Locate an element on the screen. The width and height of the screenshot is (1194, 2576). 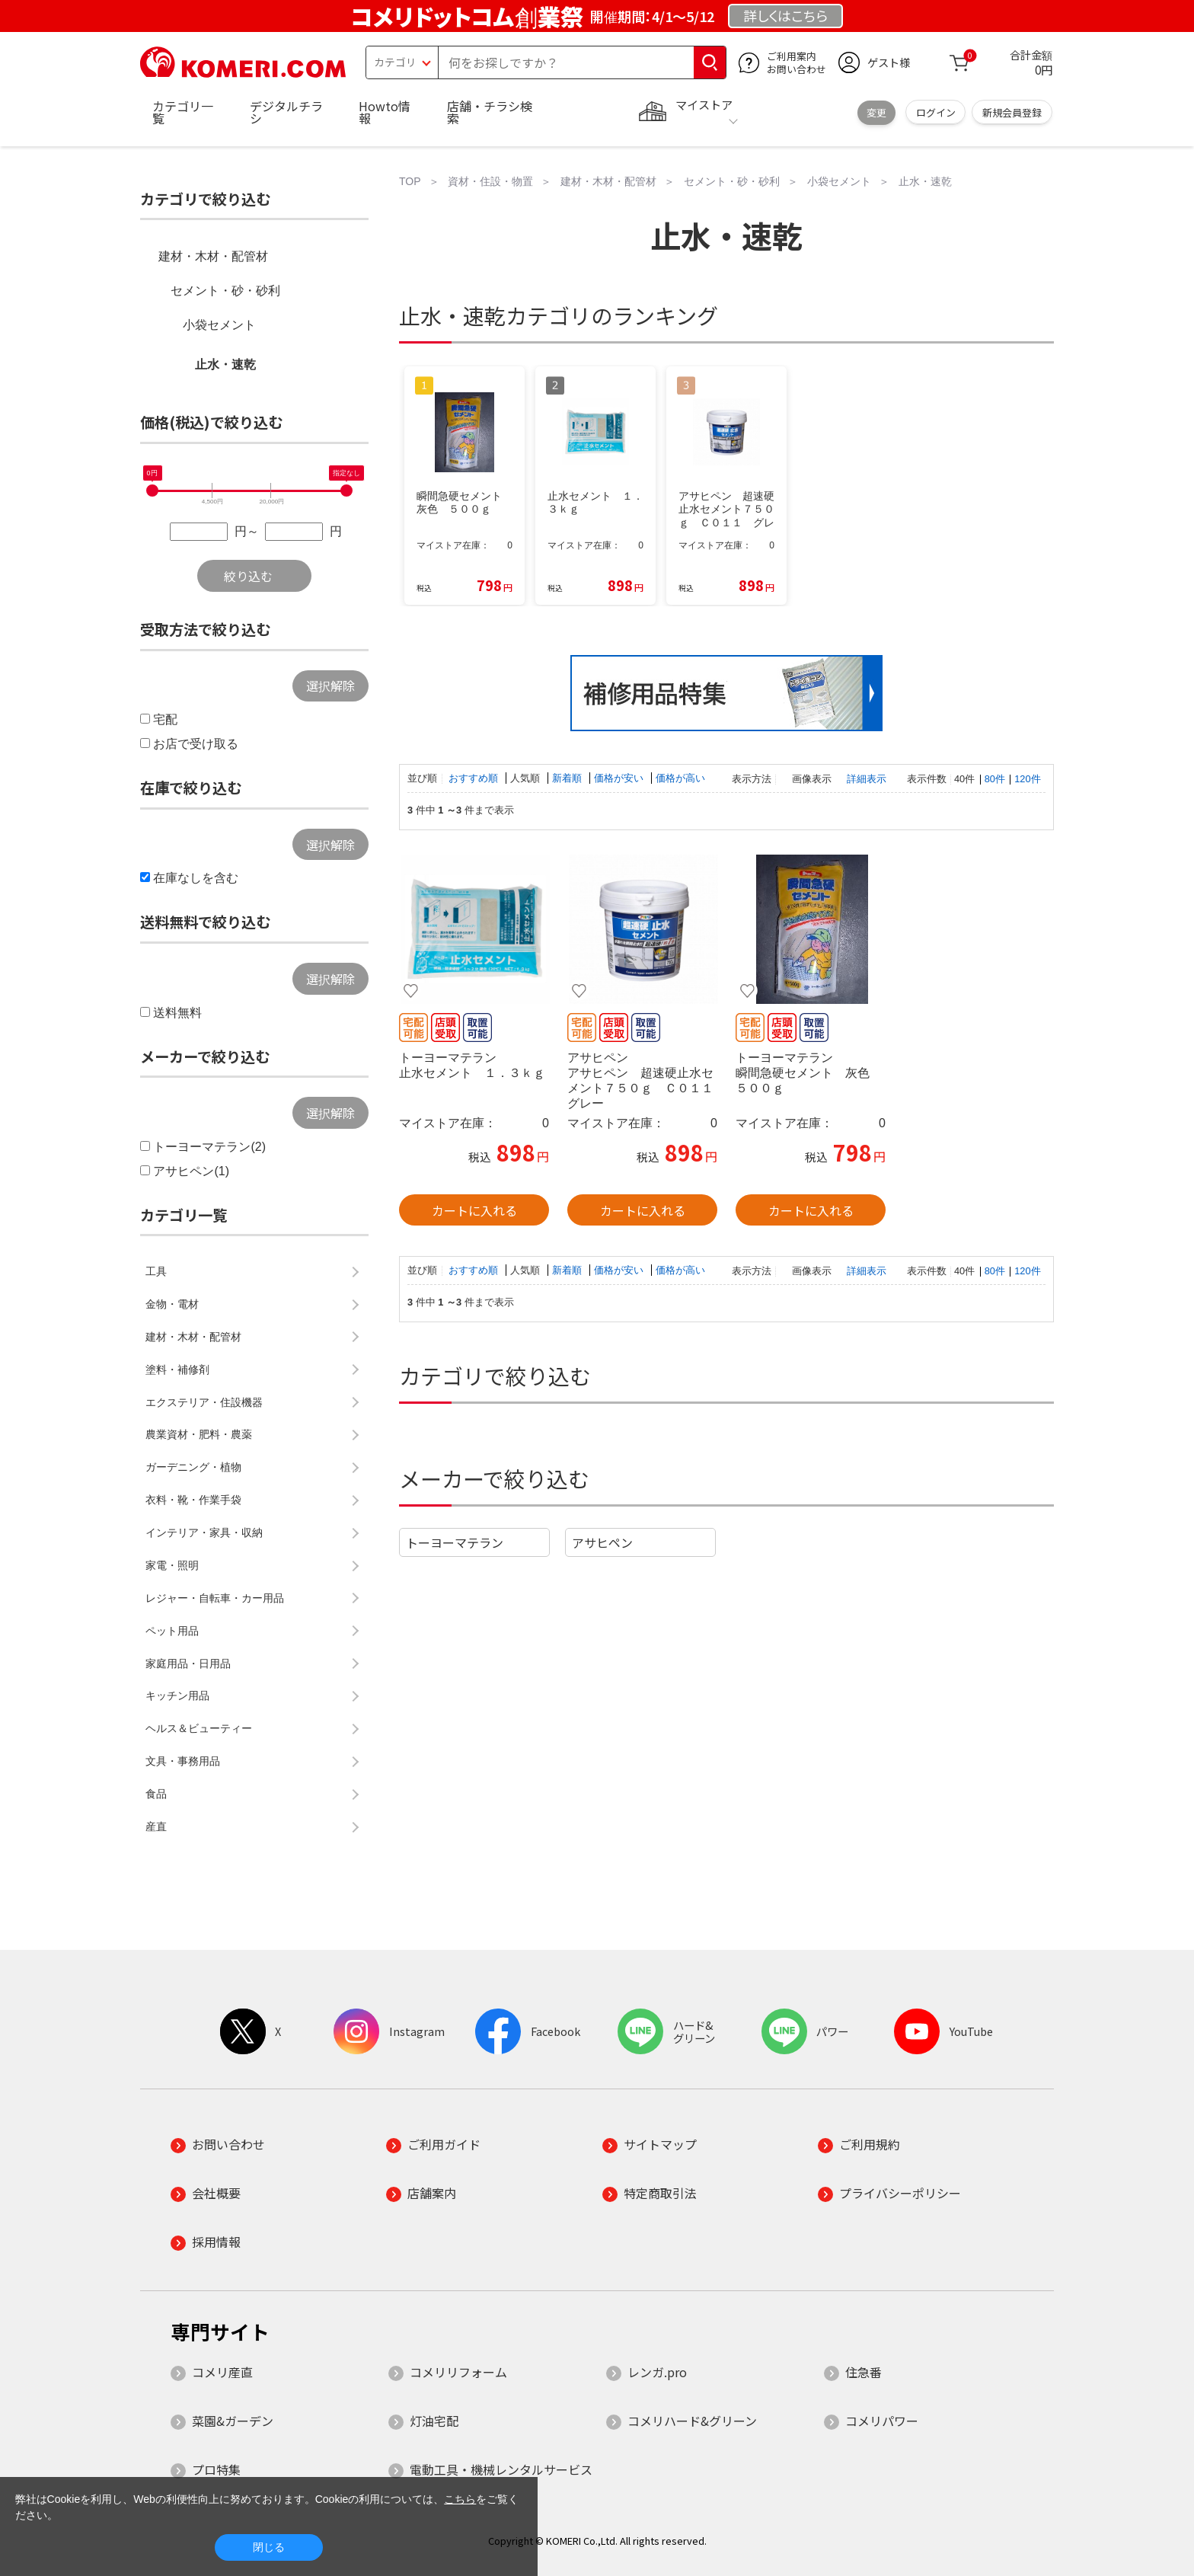
衣料・靴・作業手袋 is located at coordinates (193, 1500).